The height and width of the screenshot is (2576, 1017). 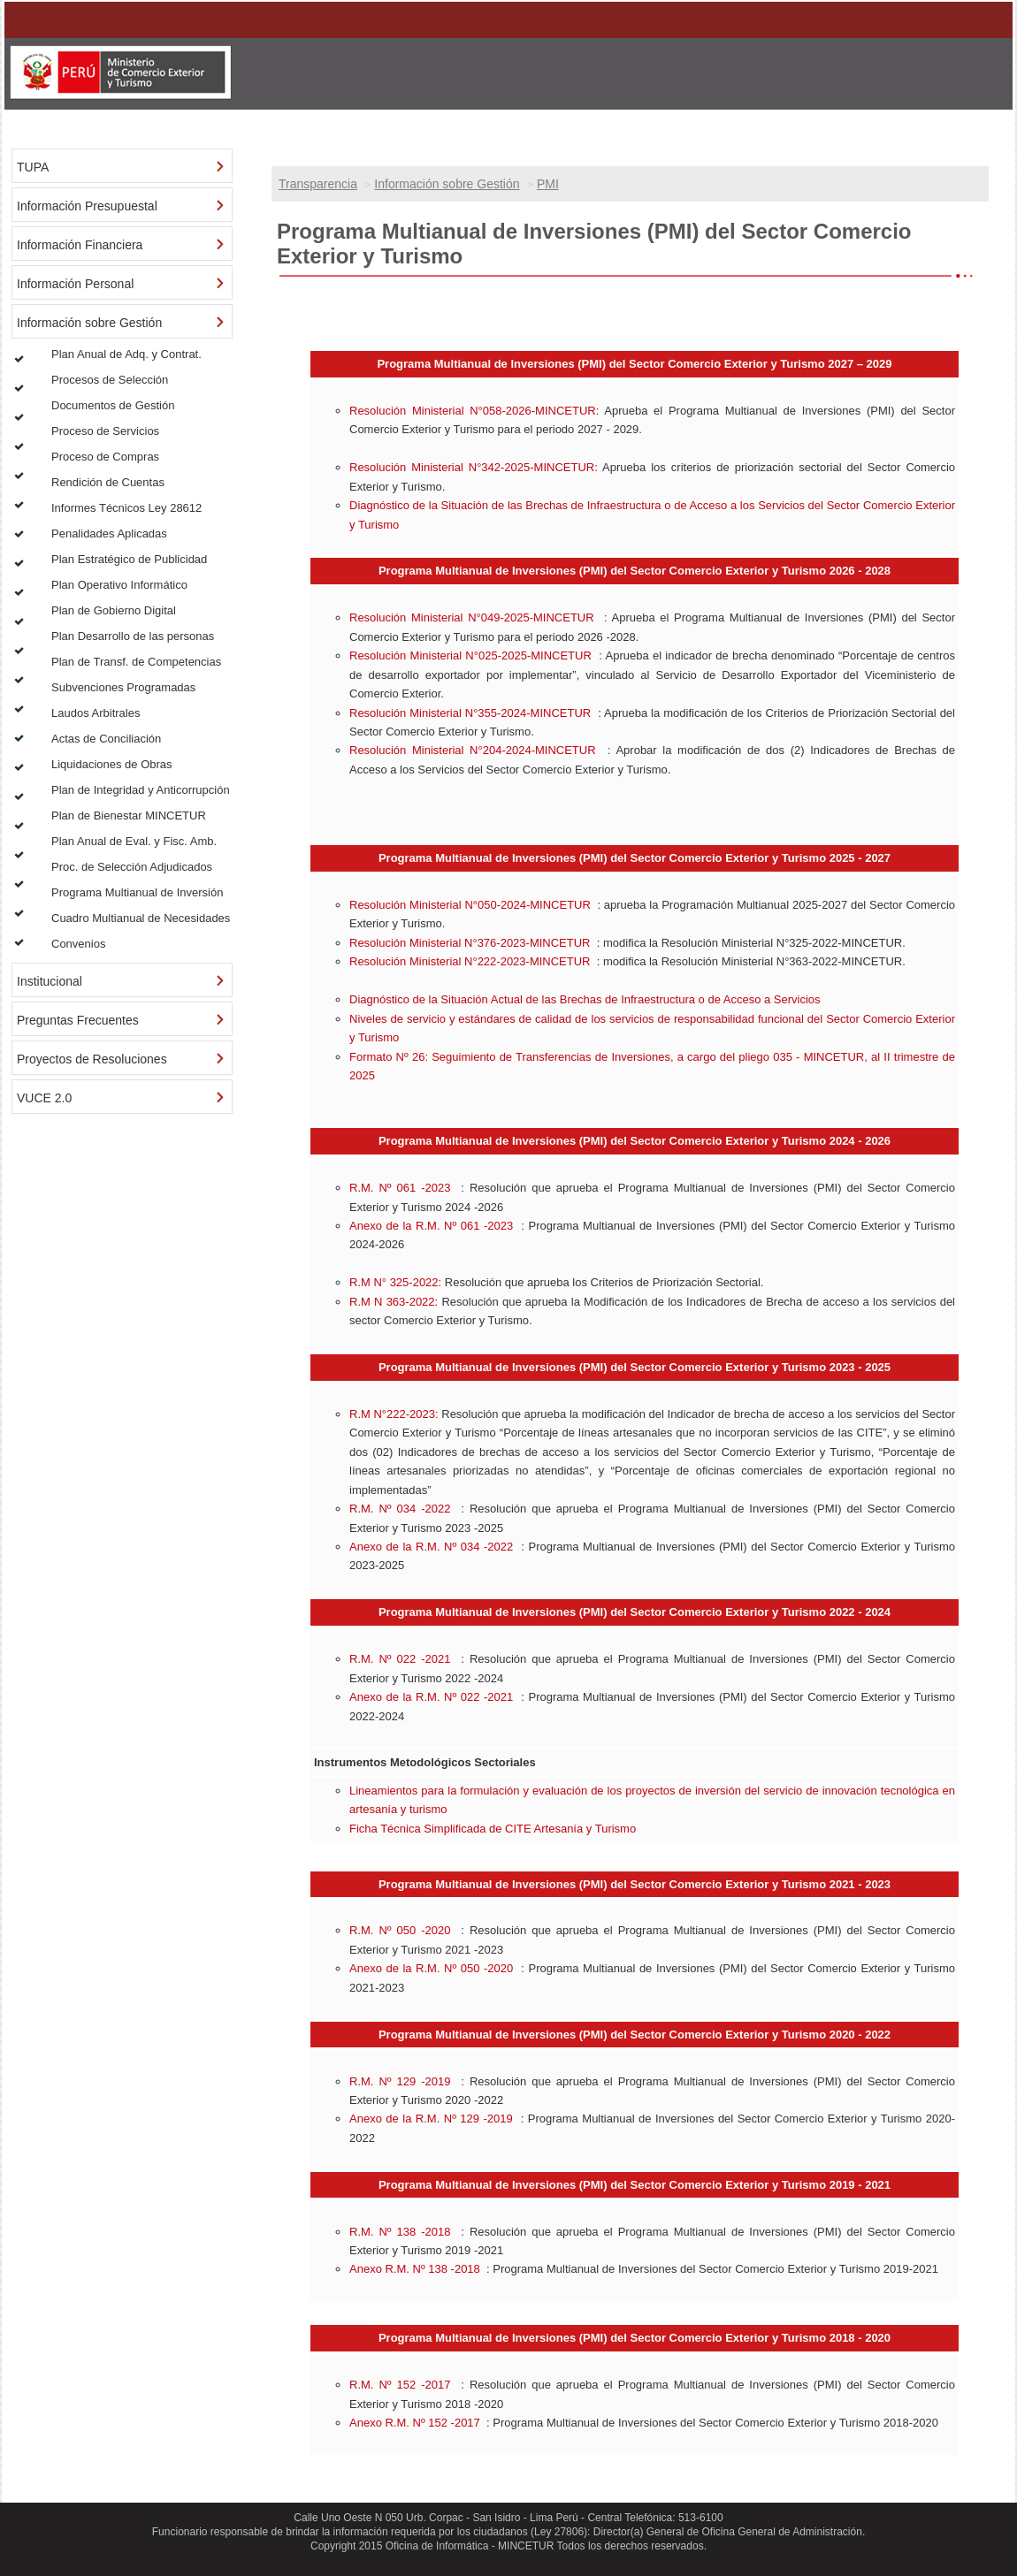 What do you see at coordinates (414, 2422) in the screenshot?
I see `Anexo R.M. Nº 152 -2017` at bounding box center [414, 2422].